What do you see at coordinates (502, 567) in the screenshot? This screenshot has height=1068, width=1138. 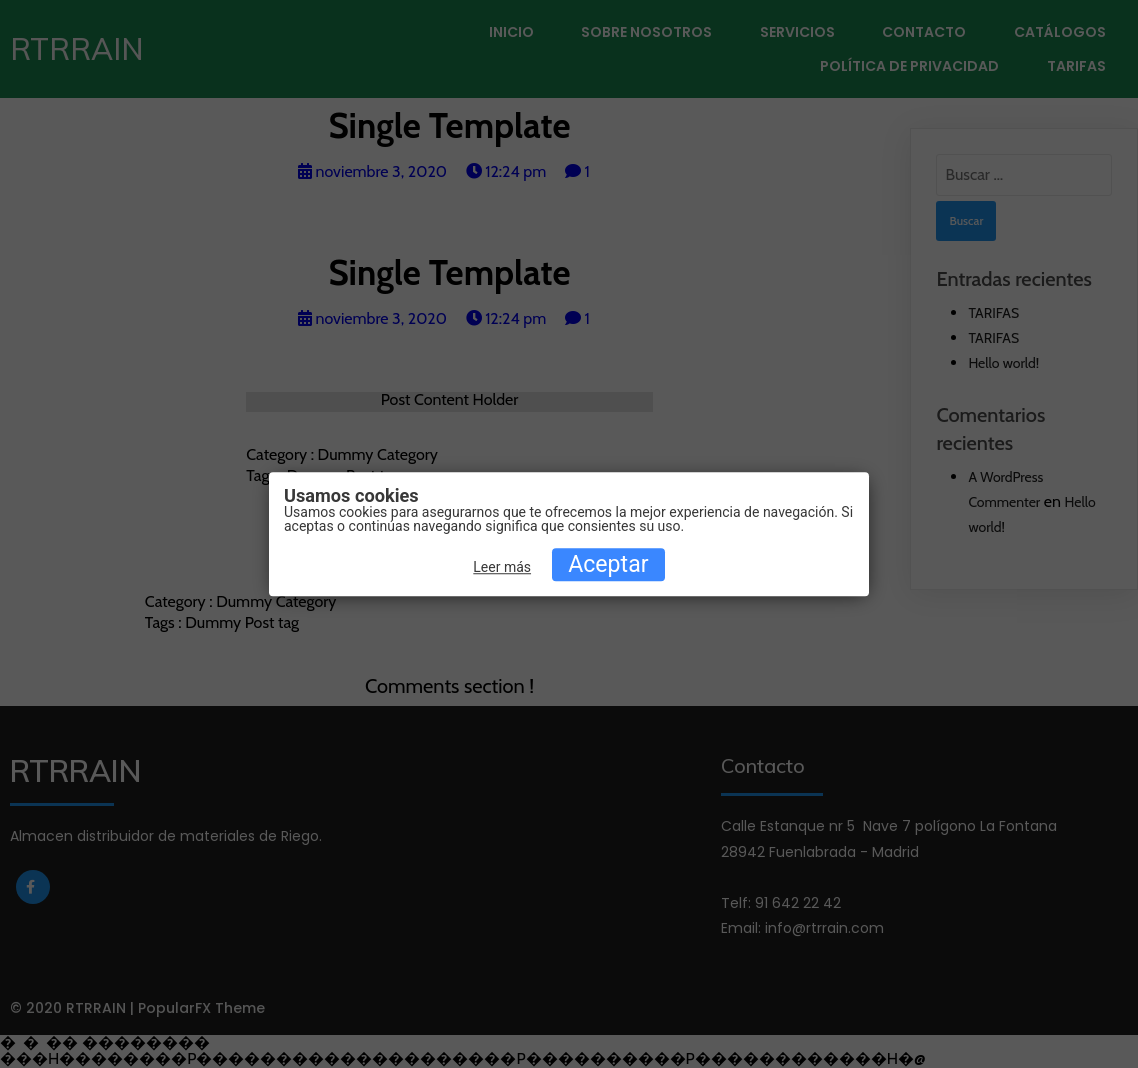 I see `Leer más` at bounding box center [502, 567].